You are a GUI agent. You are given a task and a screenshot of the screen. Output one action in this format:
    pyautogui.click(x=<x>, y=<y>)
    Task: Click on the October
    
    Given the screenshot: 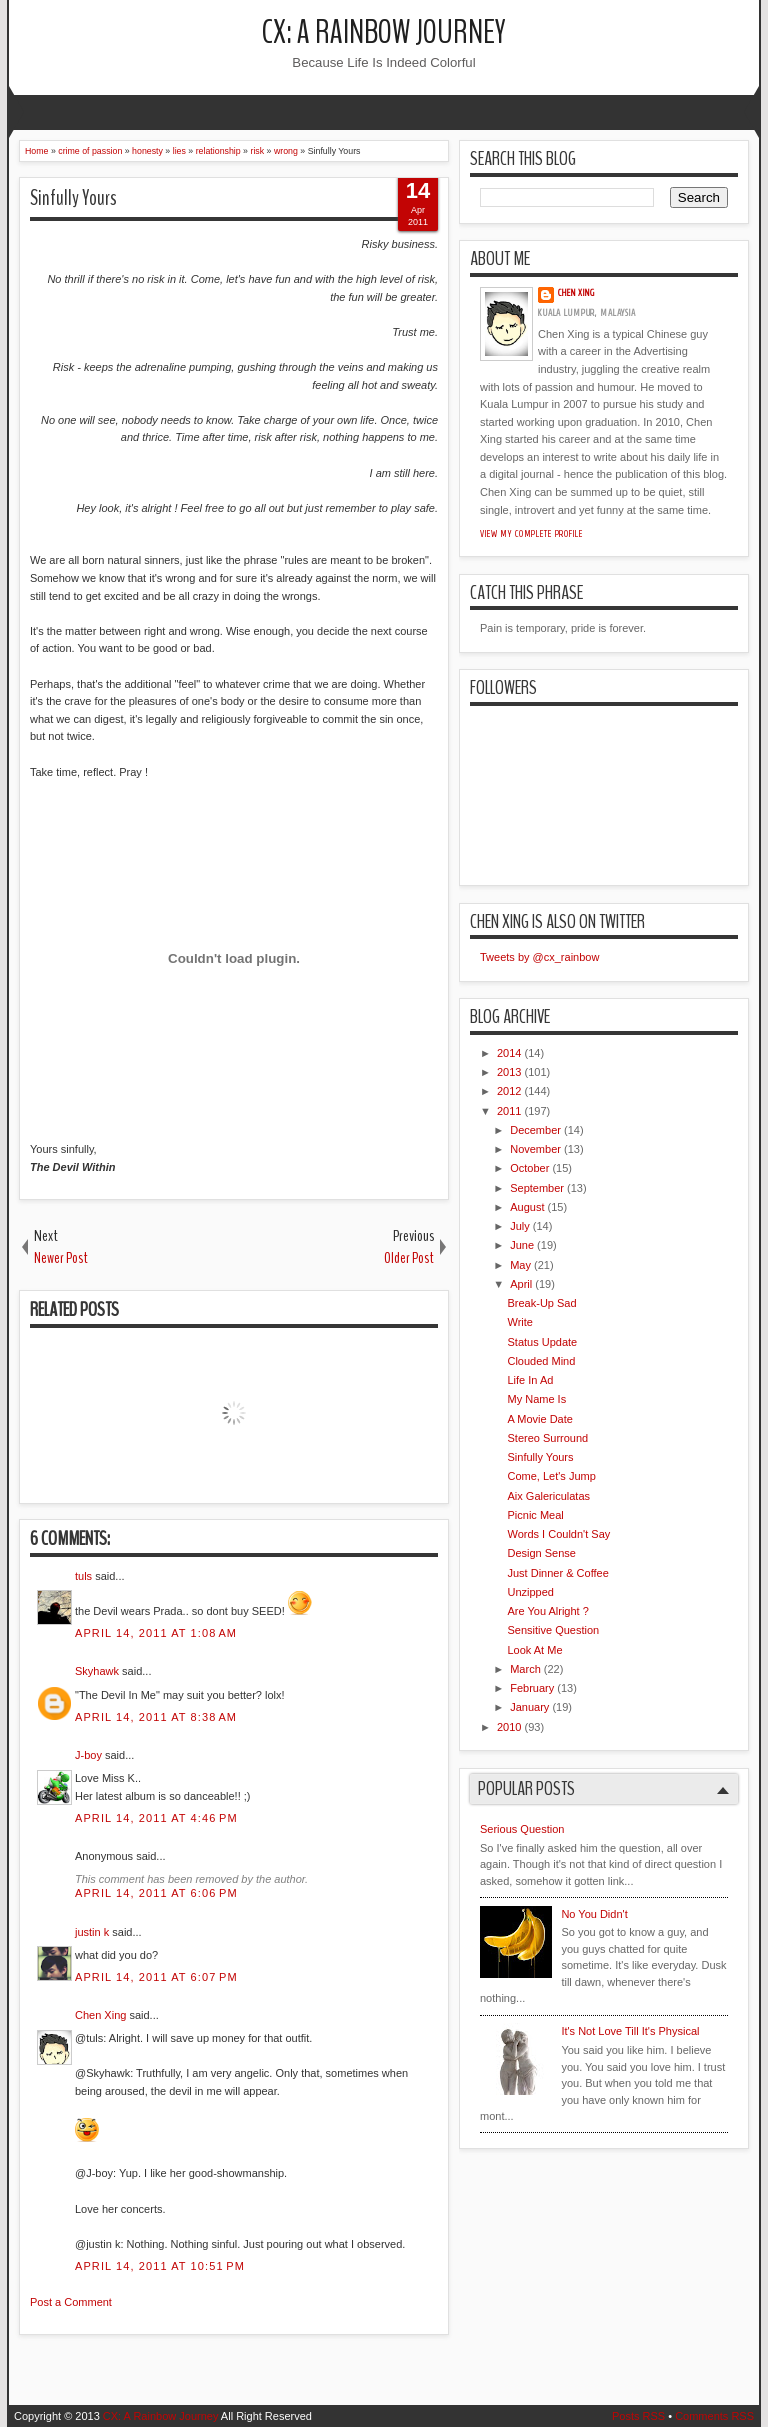 What is the action you would take?
    pyautogui.click(x=529, y=1168)
    